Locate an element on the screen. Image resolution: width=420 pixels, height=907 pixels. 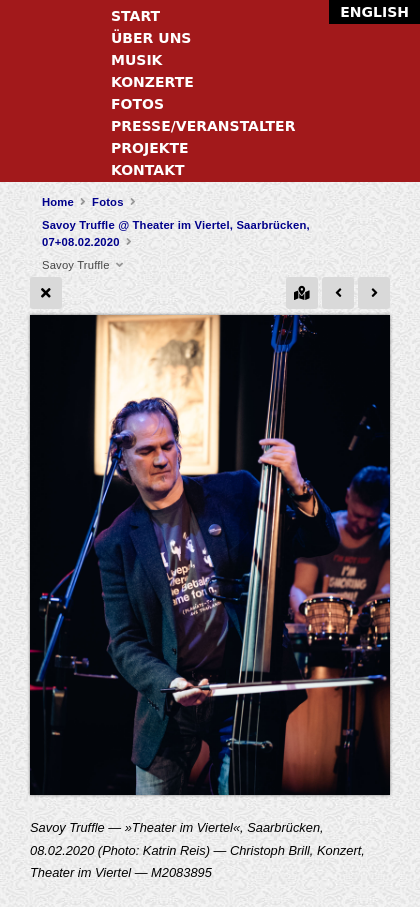
Konzerte is located at coordinates (152, 82).